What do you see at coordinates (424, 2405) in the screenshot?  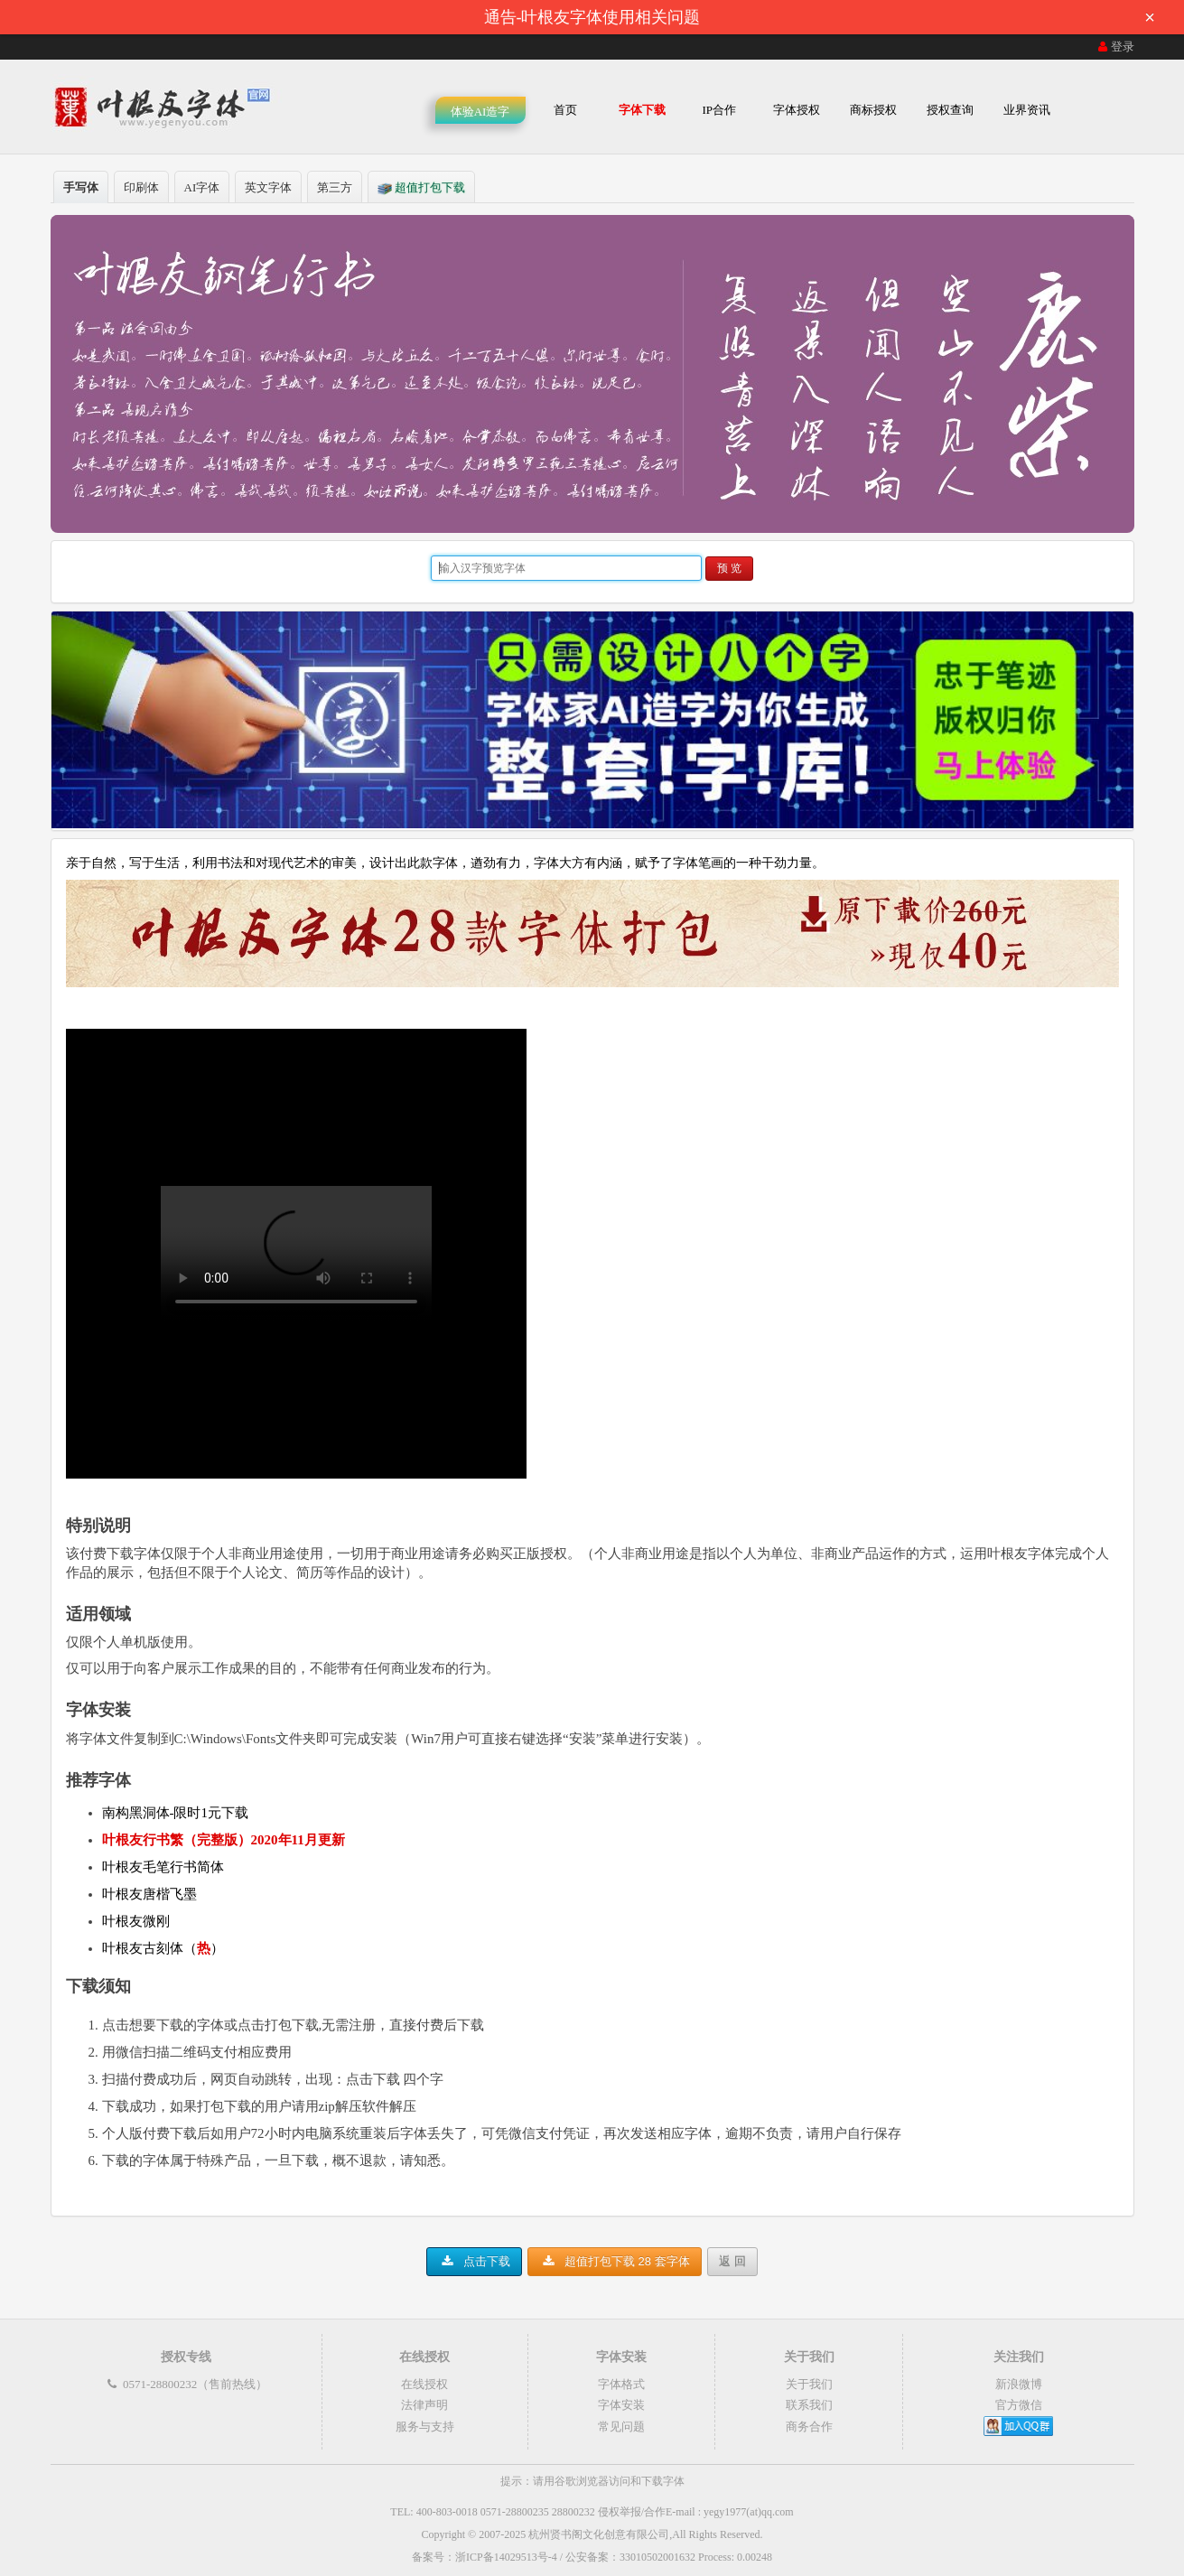 I see `法律声明` at bounding box center [424, 2405].